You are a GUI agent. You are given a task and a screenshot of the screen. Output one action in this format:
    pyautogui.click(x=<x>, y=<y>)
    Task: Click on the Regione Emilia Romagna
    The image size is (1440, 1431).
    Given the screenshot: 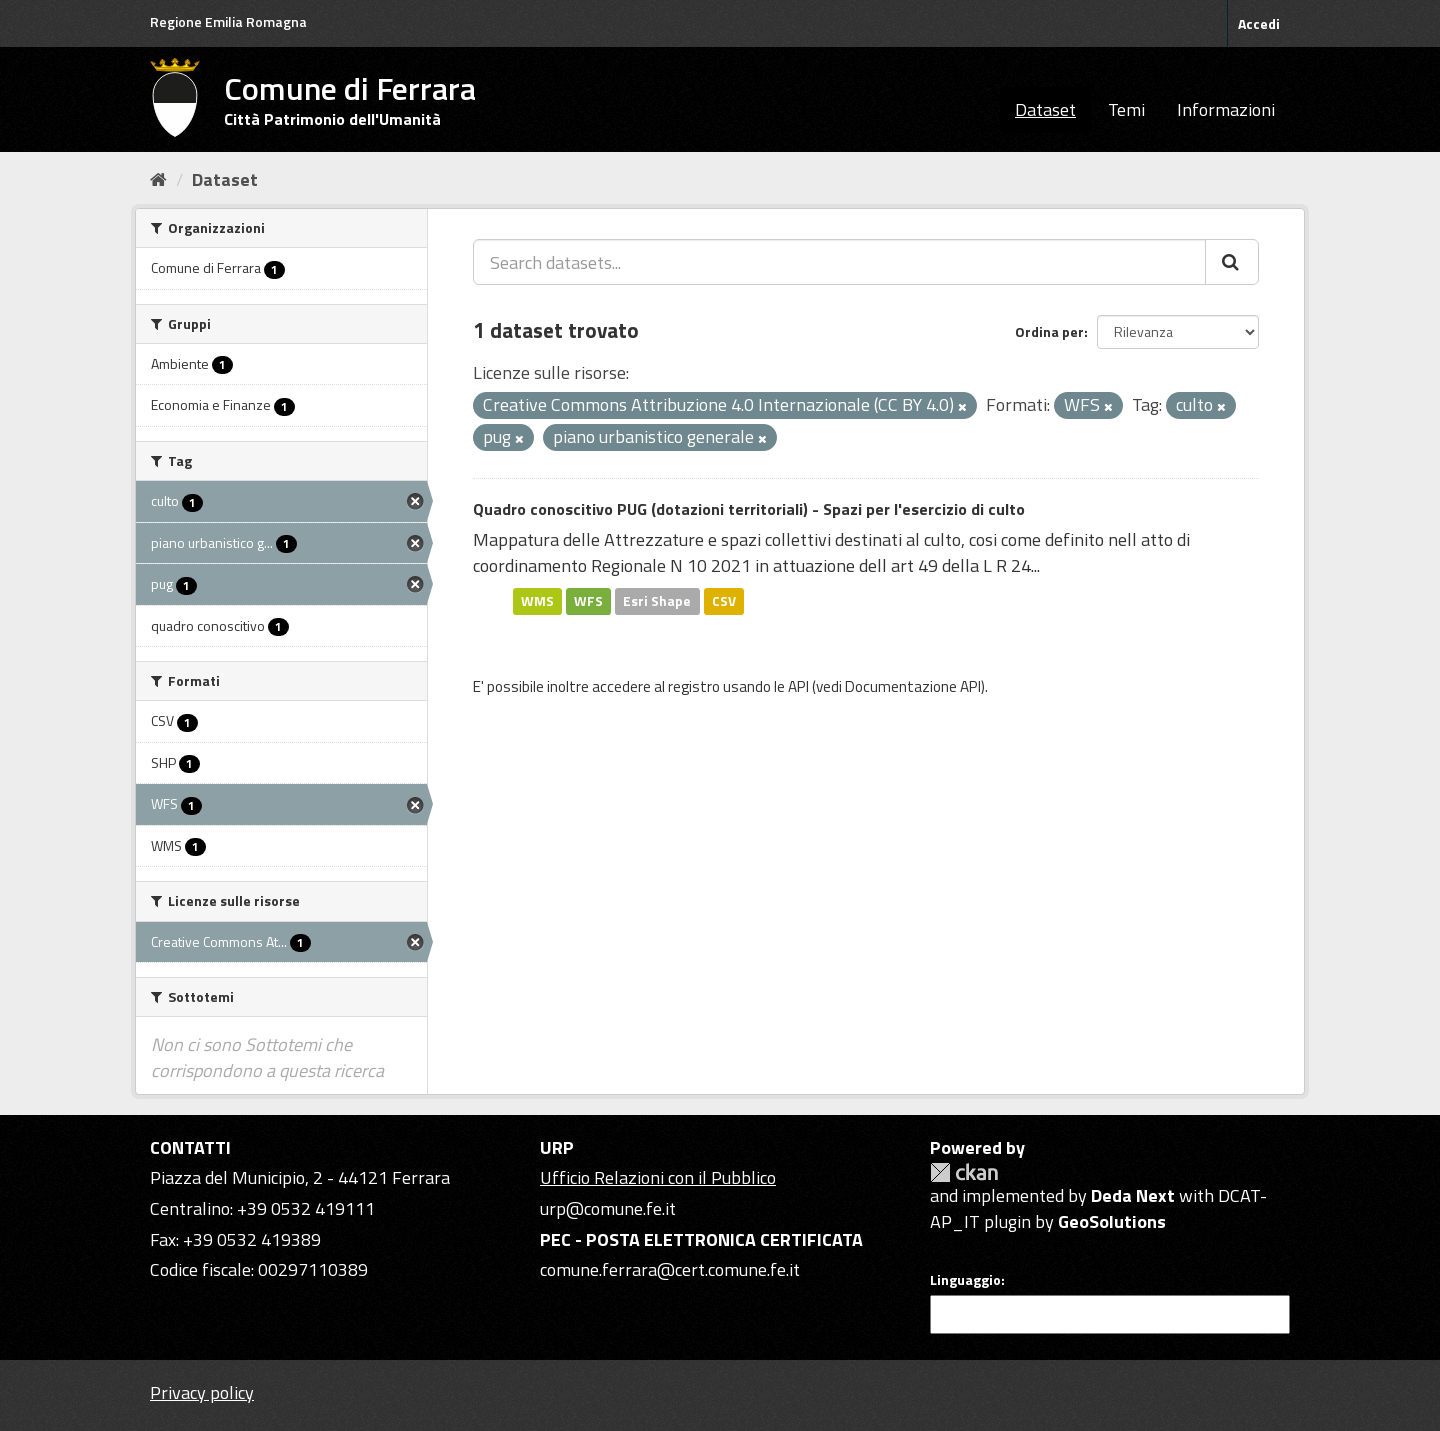 What is the action you would take?
    pyautogui.click(x=228, y=21)
    